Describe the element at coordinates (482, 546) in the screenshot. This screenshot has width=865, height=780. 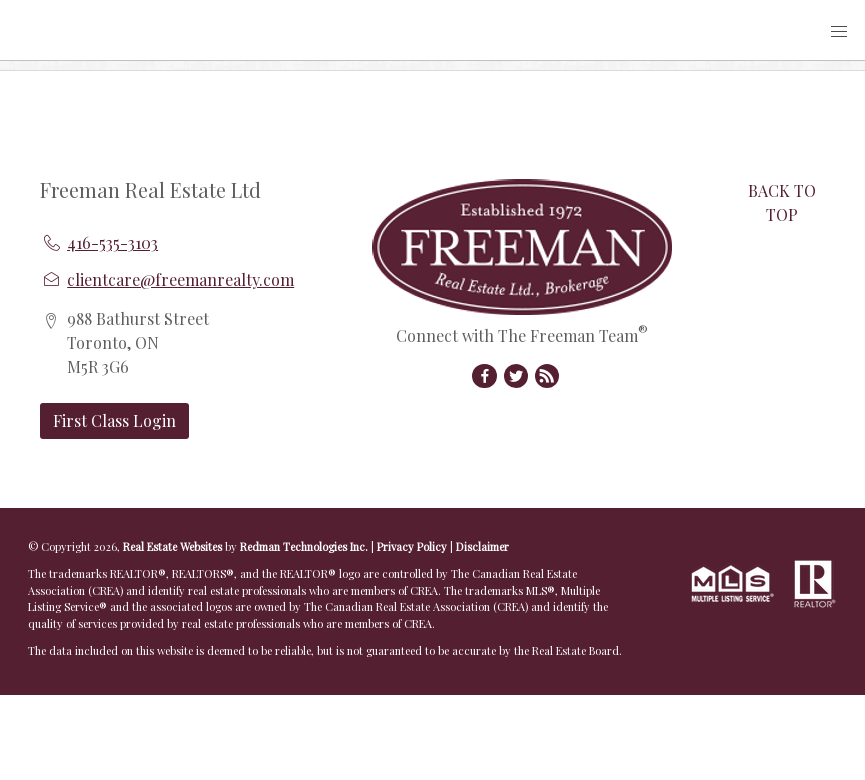
I see `Disclaimer` at that location.